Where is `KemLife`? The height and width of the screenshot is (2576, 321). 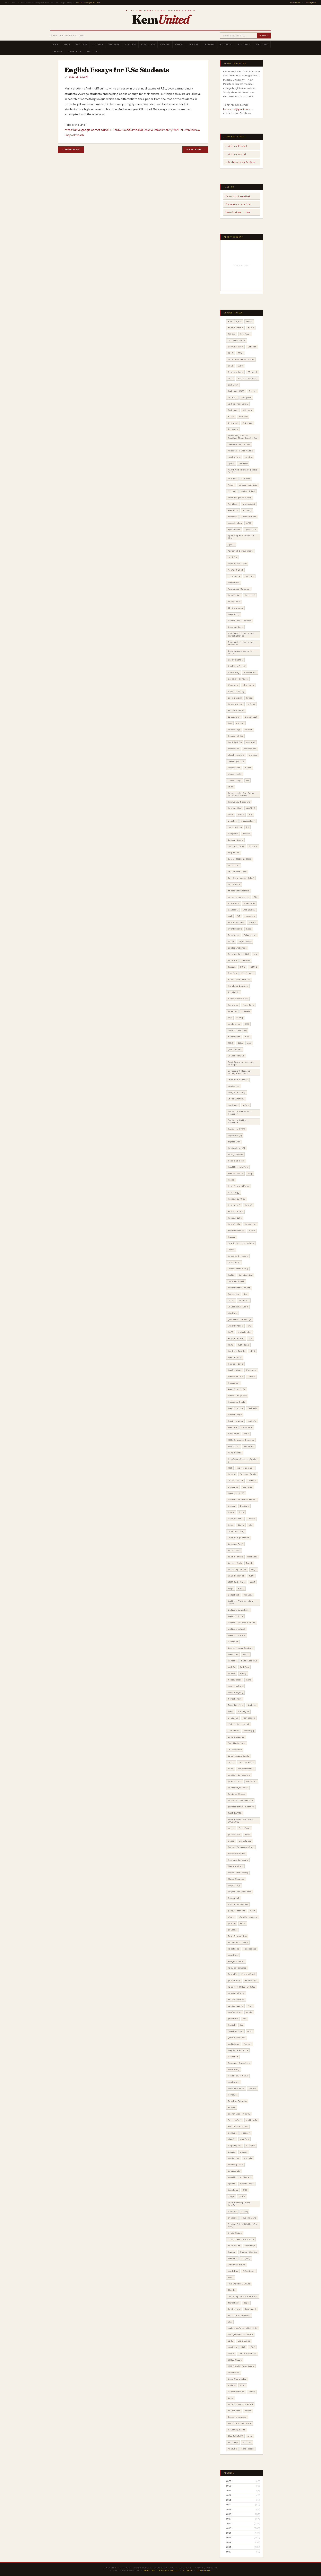
KemLife is located at coordinates (165, 44).